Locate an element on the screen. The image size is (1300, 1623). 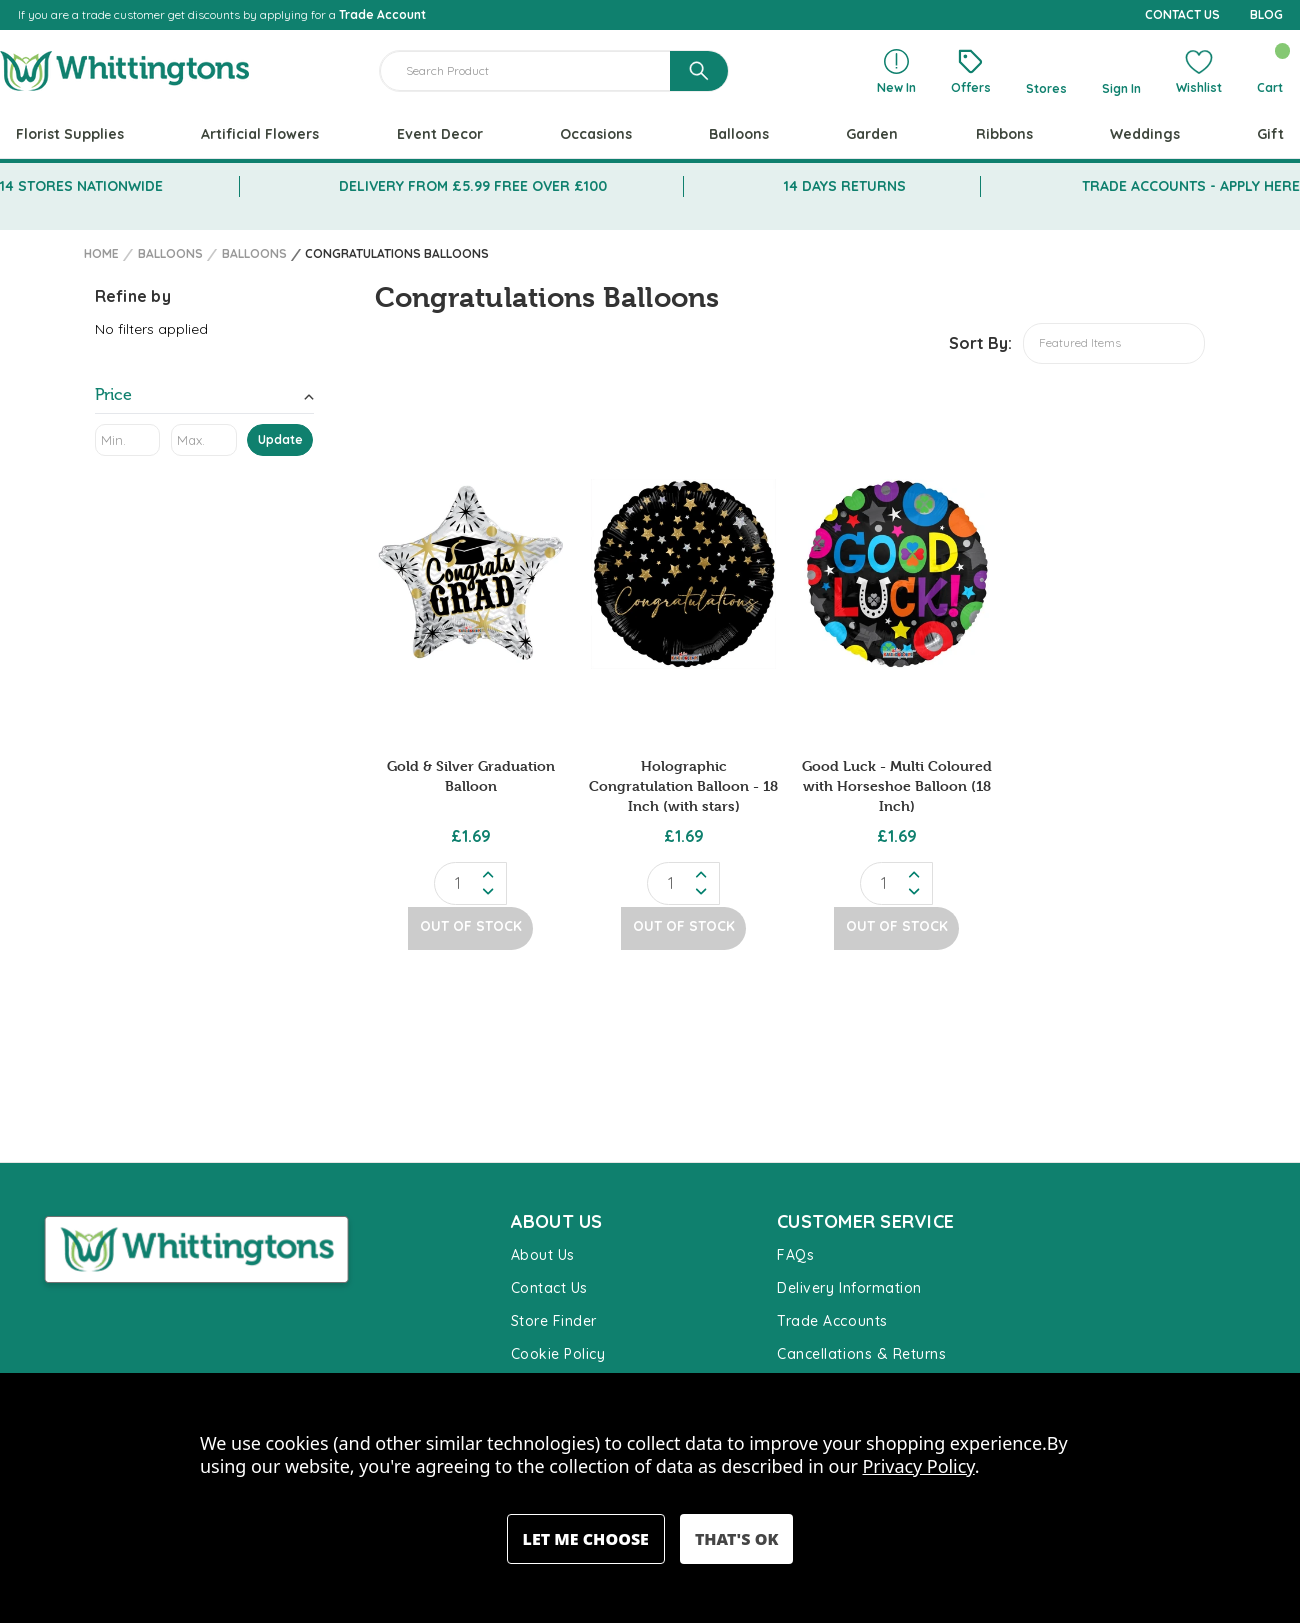
Event Decor is located at coordinates (440, 134).